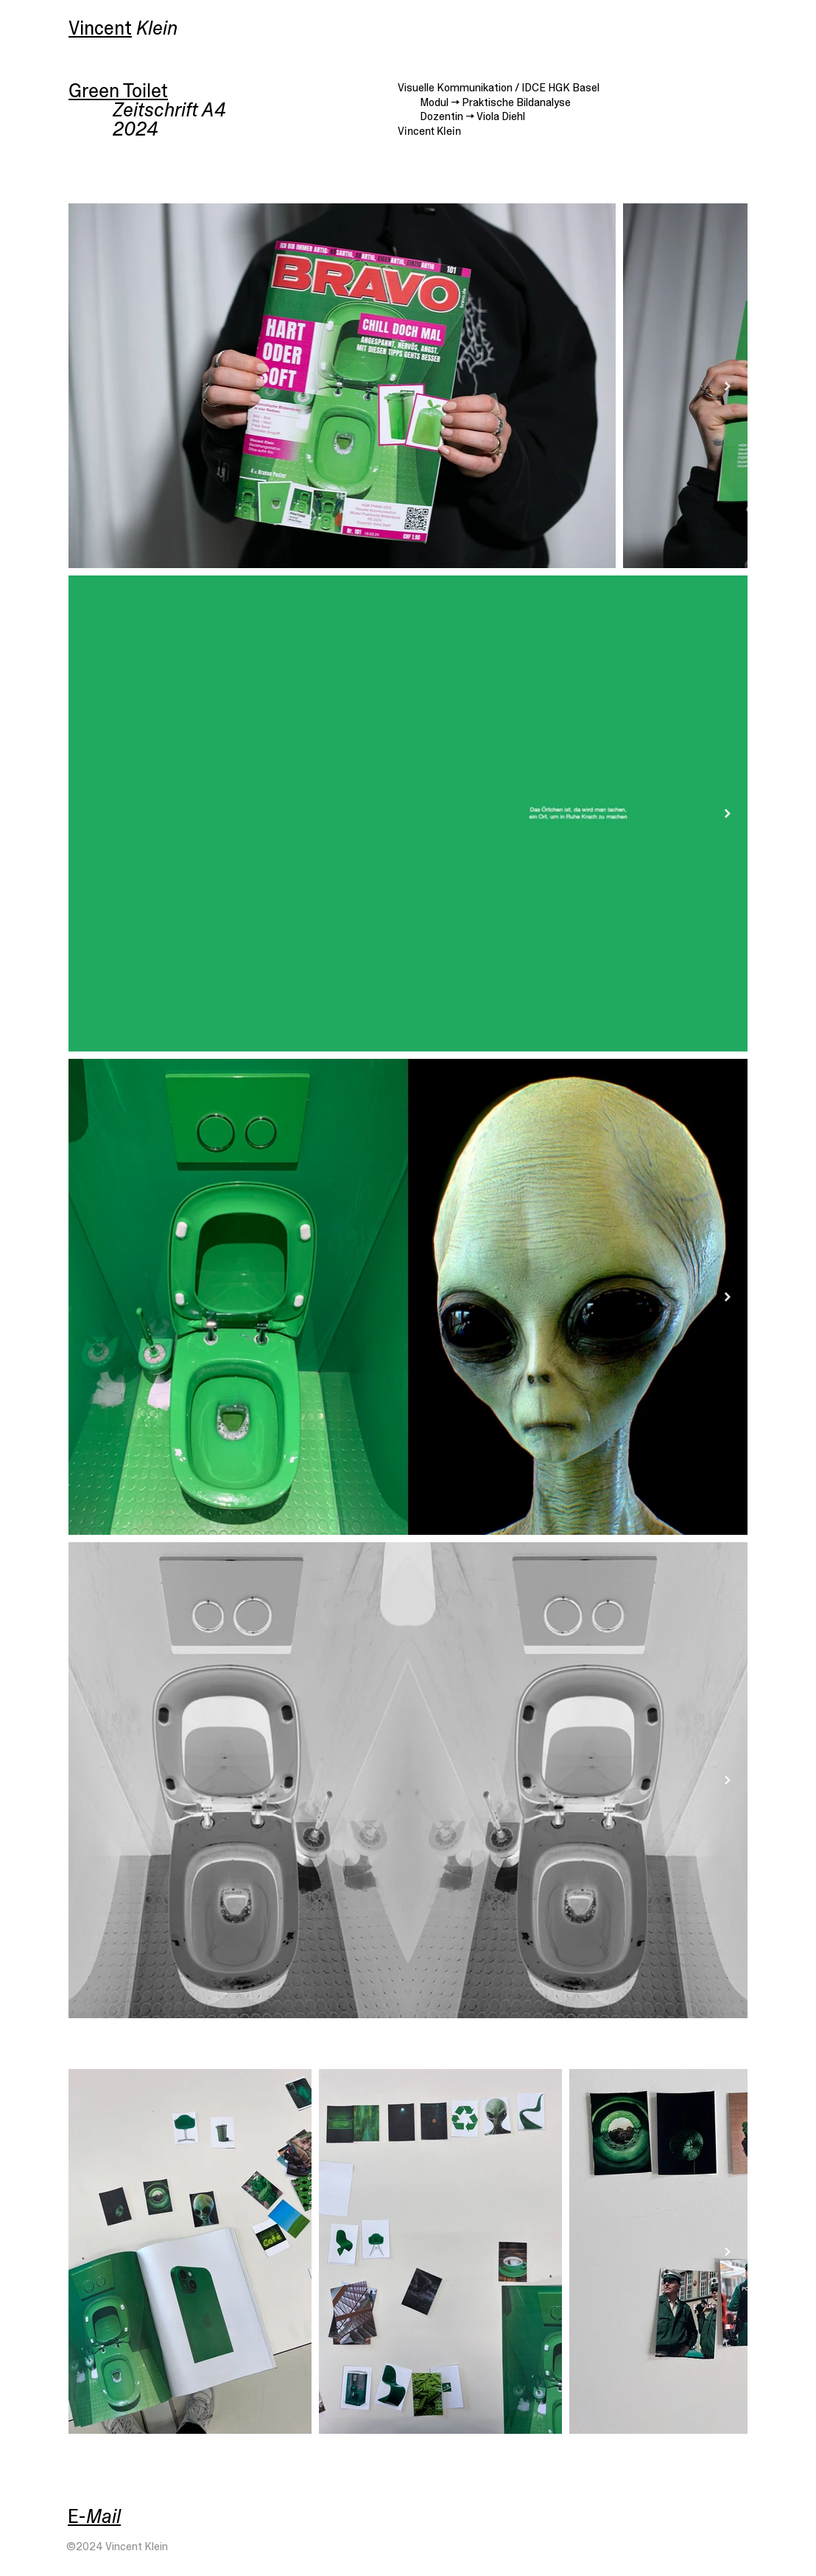 The image size is (816, 2576). What do you see at coordinates (156, 28) in the screenshot?
I see `Klein` at bounding box center [156, 28].